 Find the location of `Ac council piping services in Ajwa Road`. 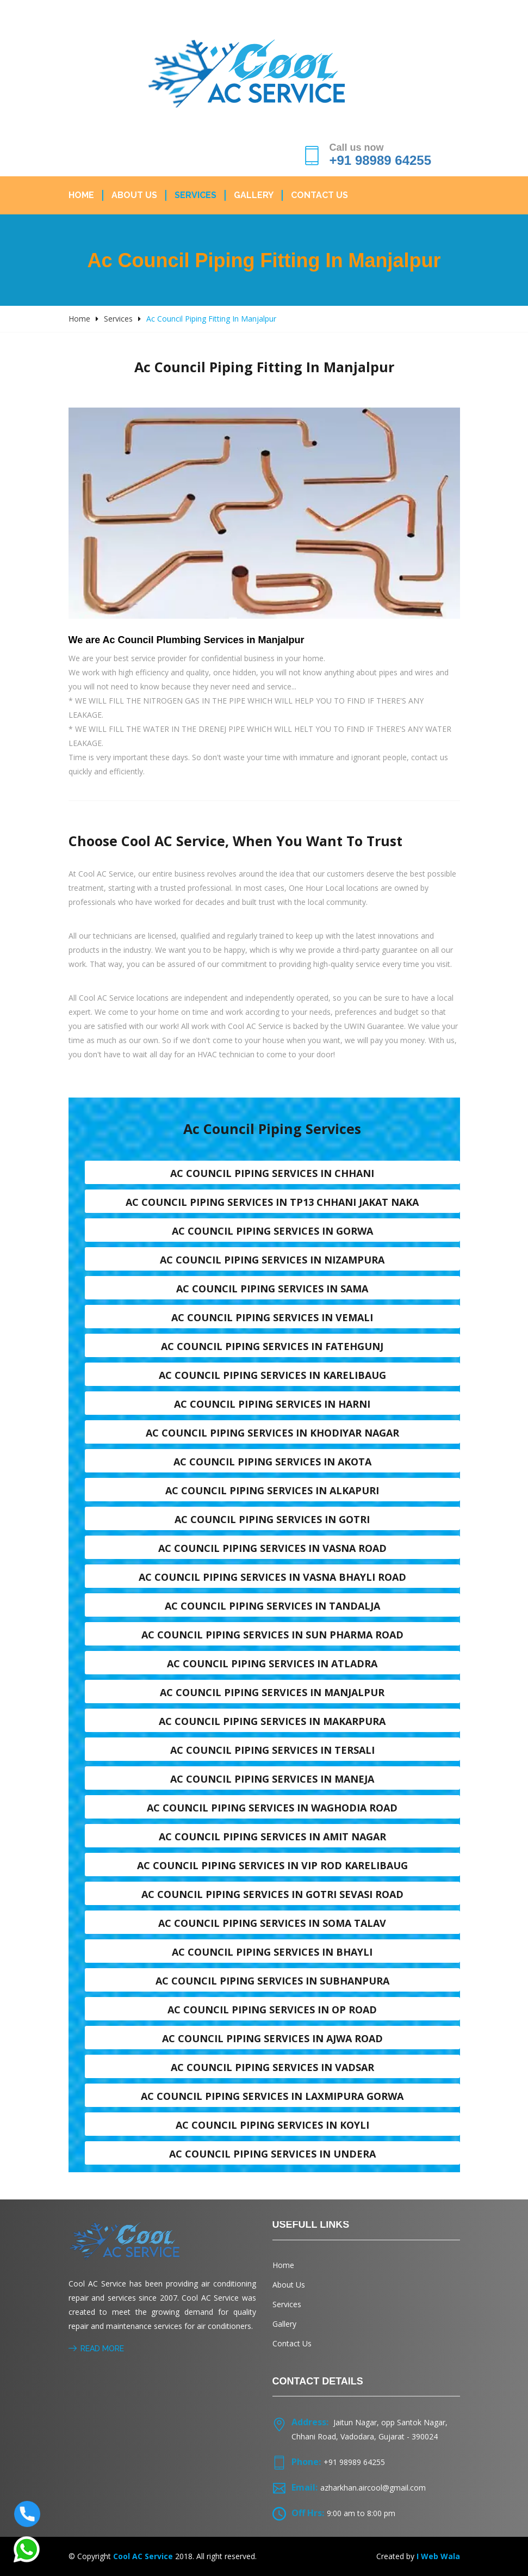

Ac council piping services in Ajwa Road is located at coordinates (272, 2038).